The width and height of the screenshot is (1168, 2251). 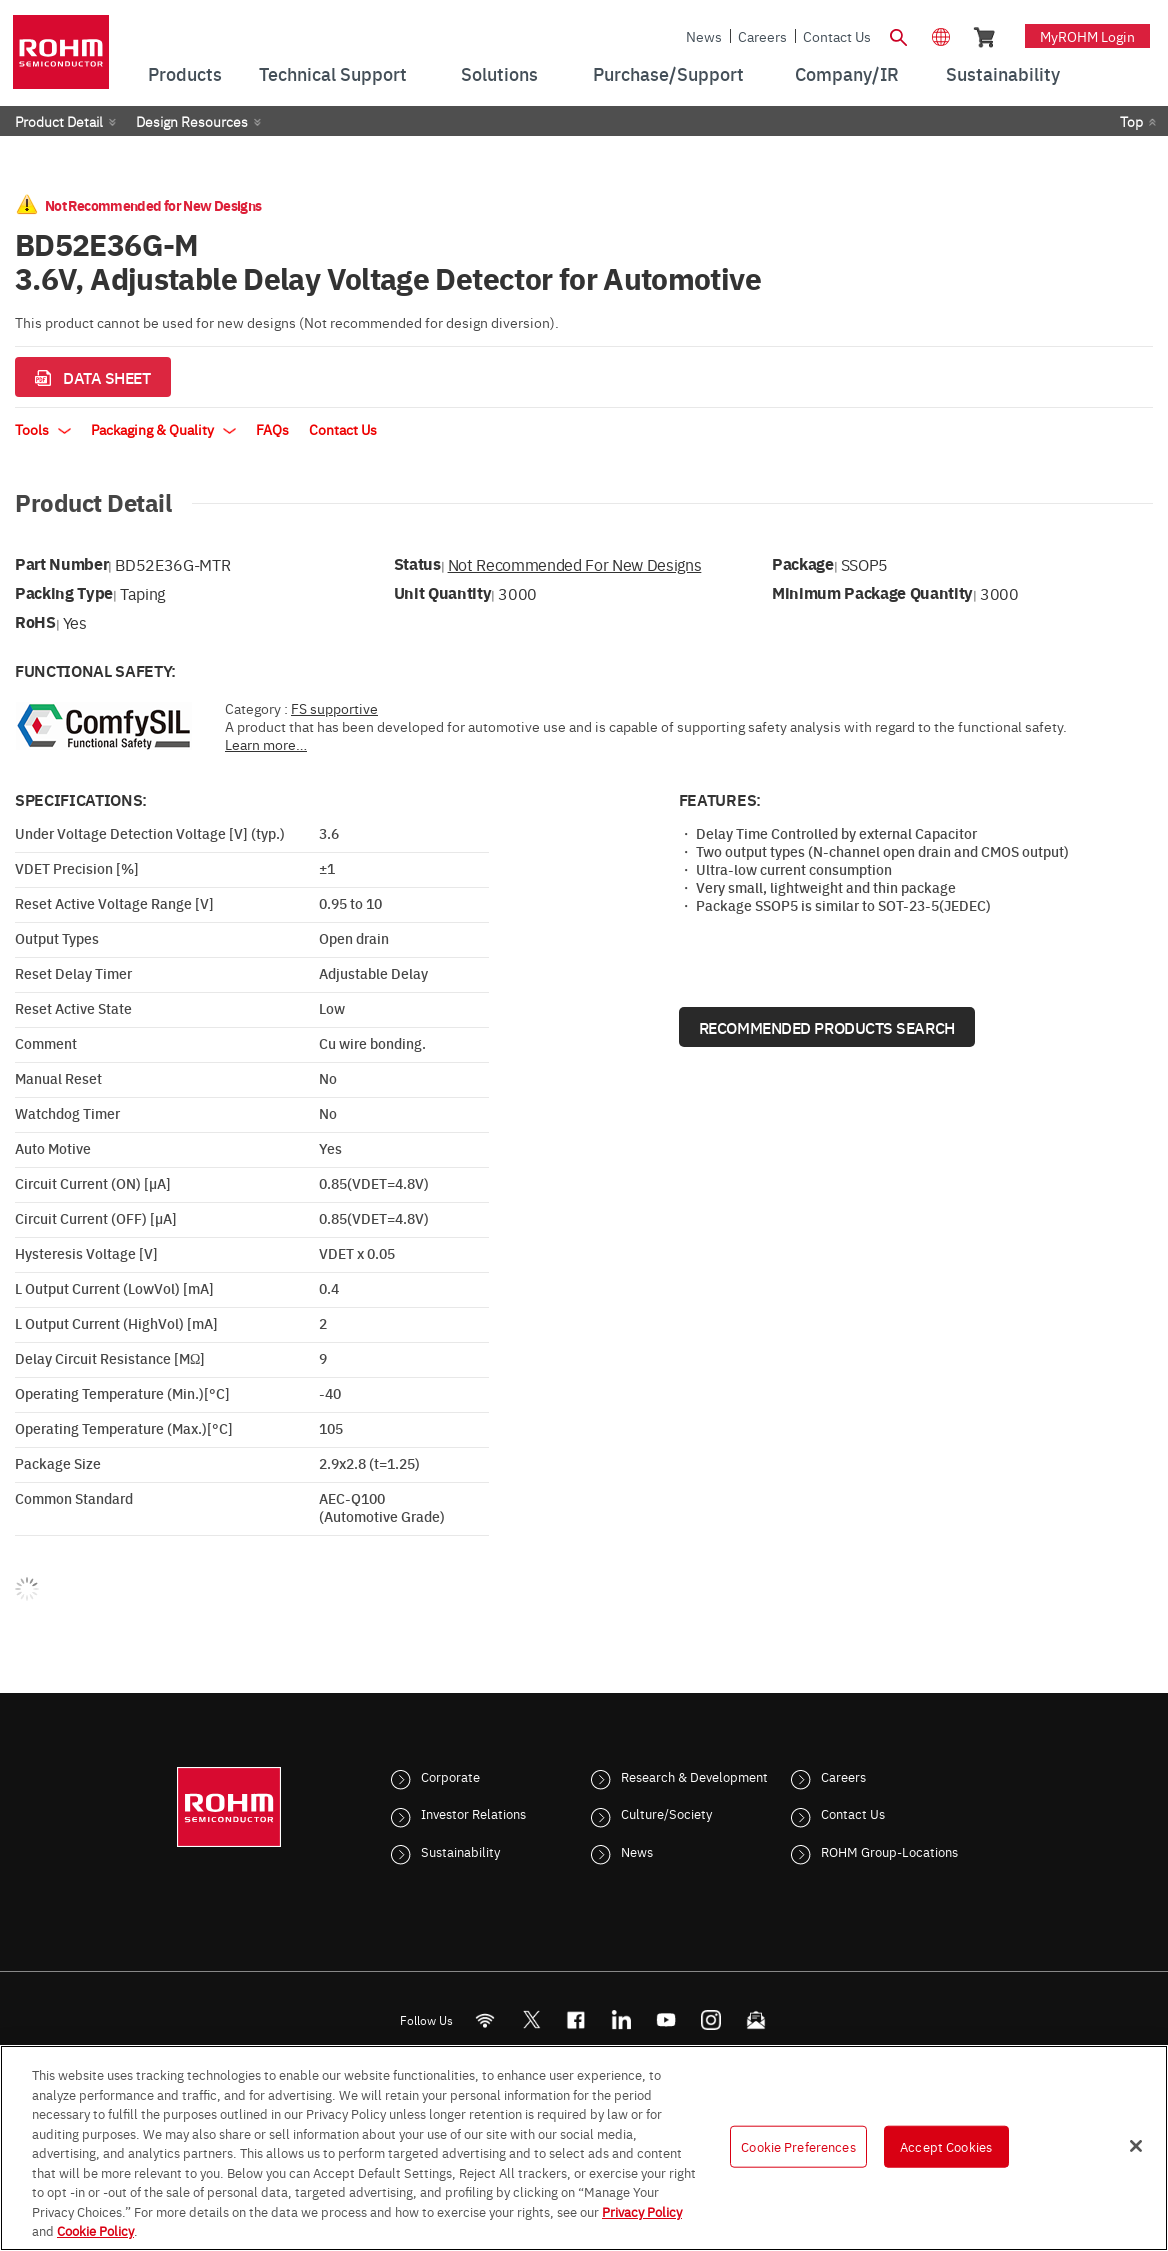 I want to click on Learn more…, so click(x=266, y=744).